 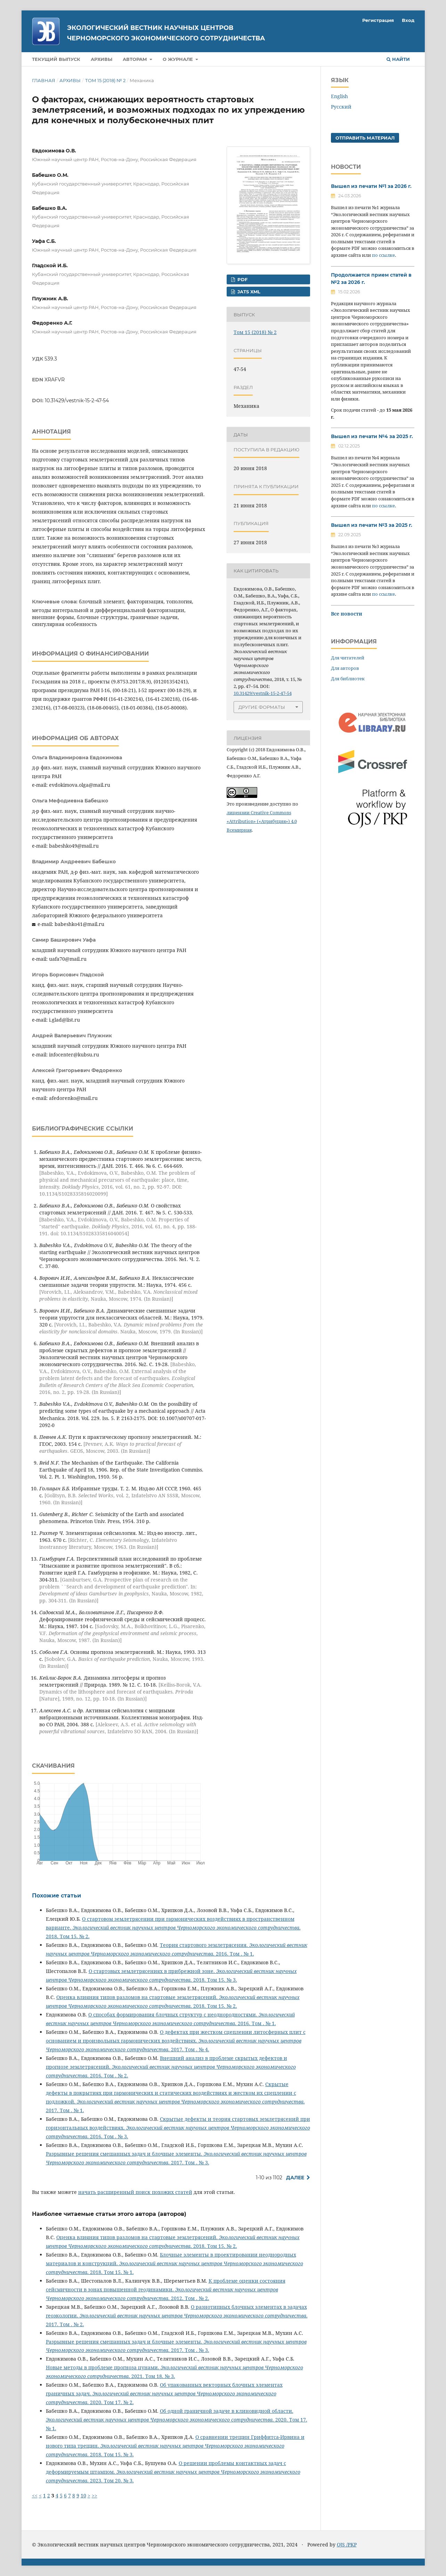 I want to click on Том 15 (2018) № 2, so click(x=105, y=80).